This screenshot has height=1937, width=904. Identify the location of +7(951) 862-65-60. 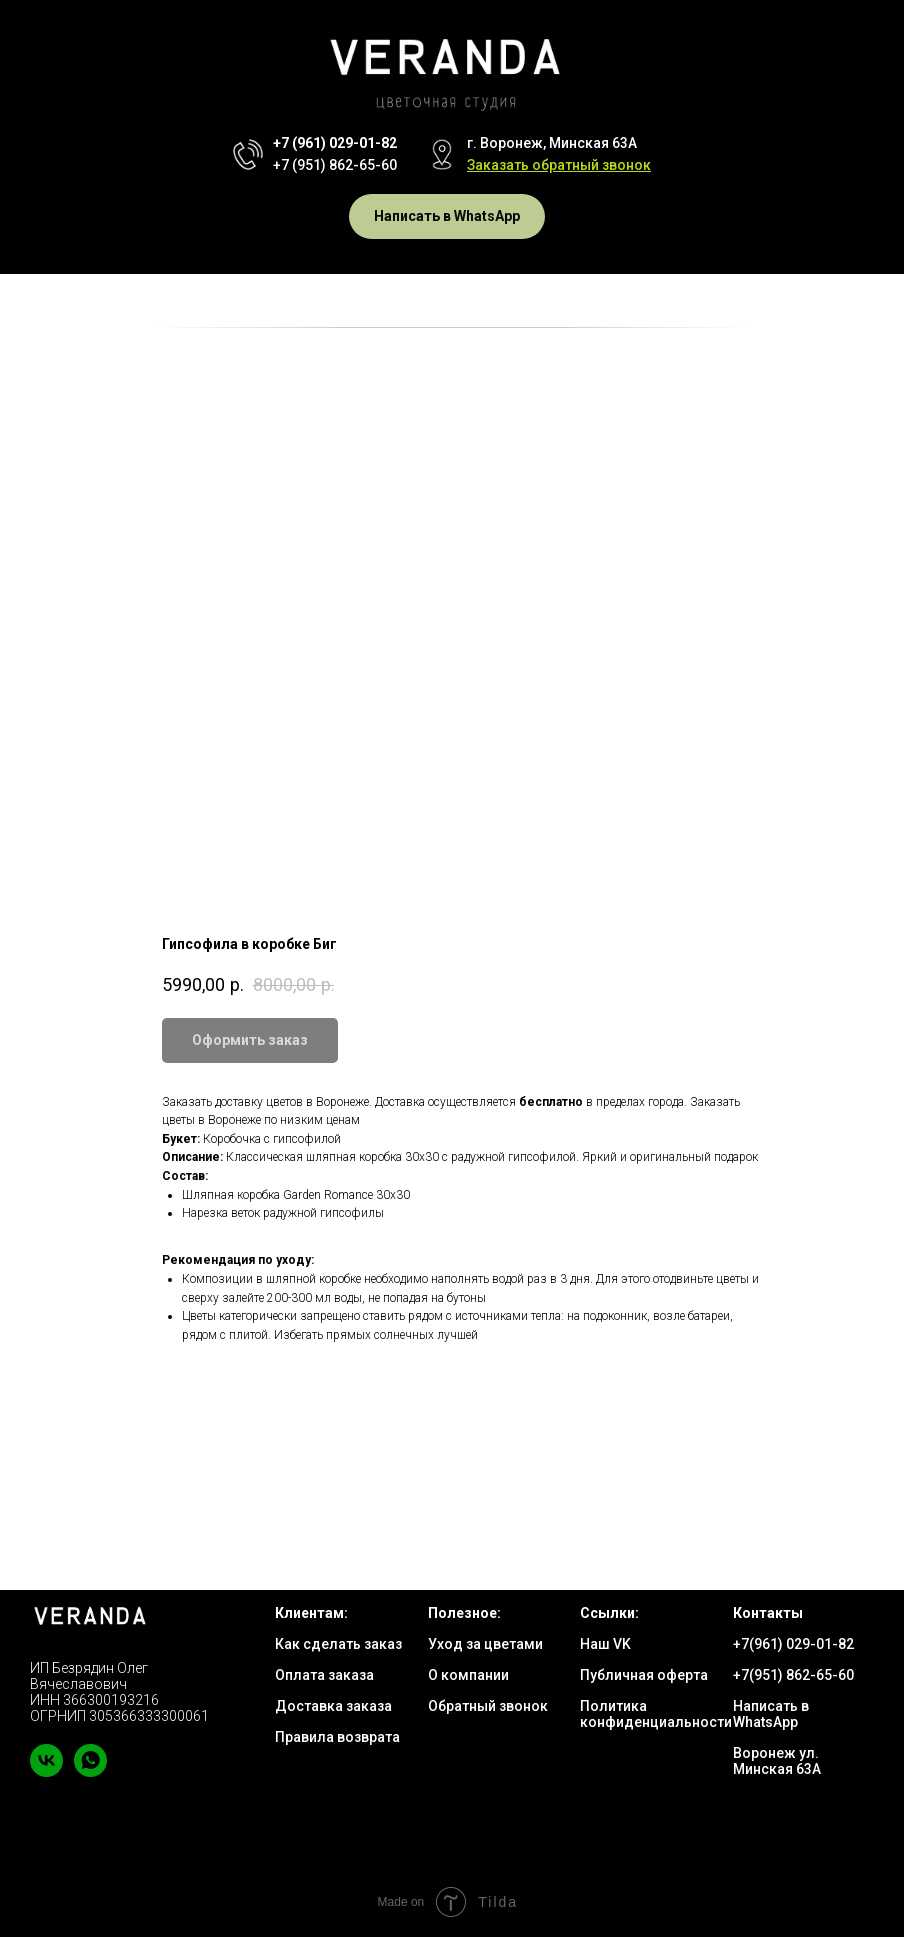
(793, 1675).